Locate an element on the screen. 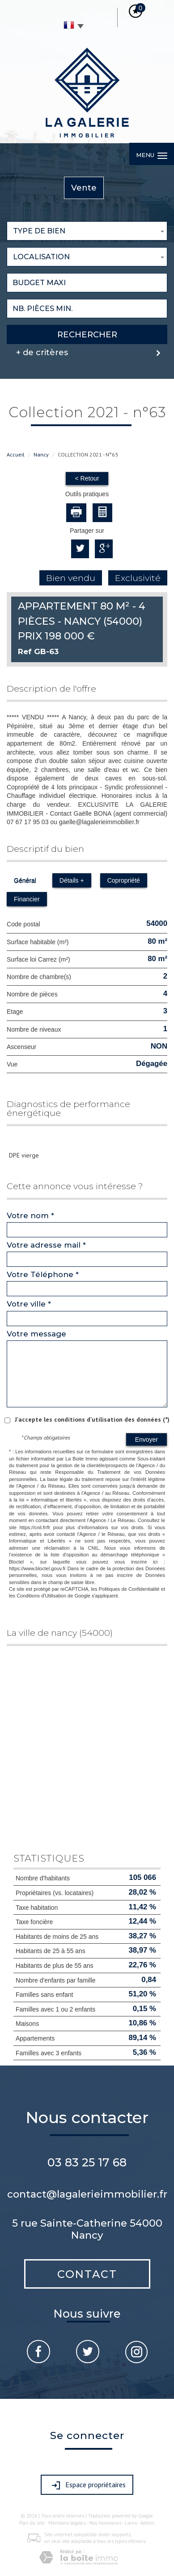  Conditions d'Utilisation is located at coordinates (41, 1595).